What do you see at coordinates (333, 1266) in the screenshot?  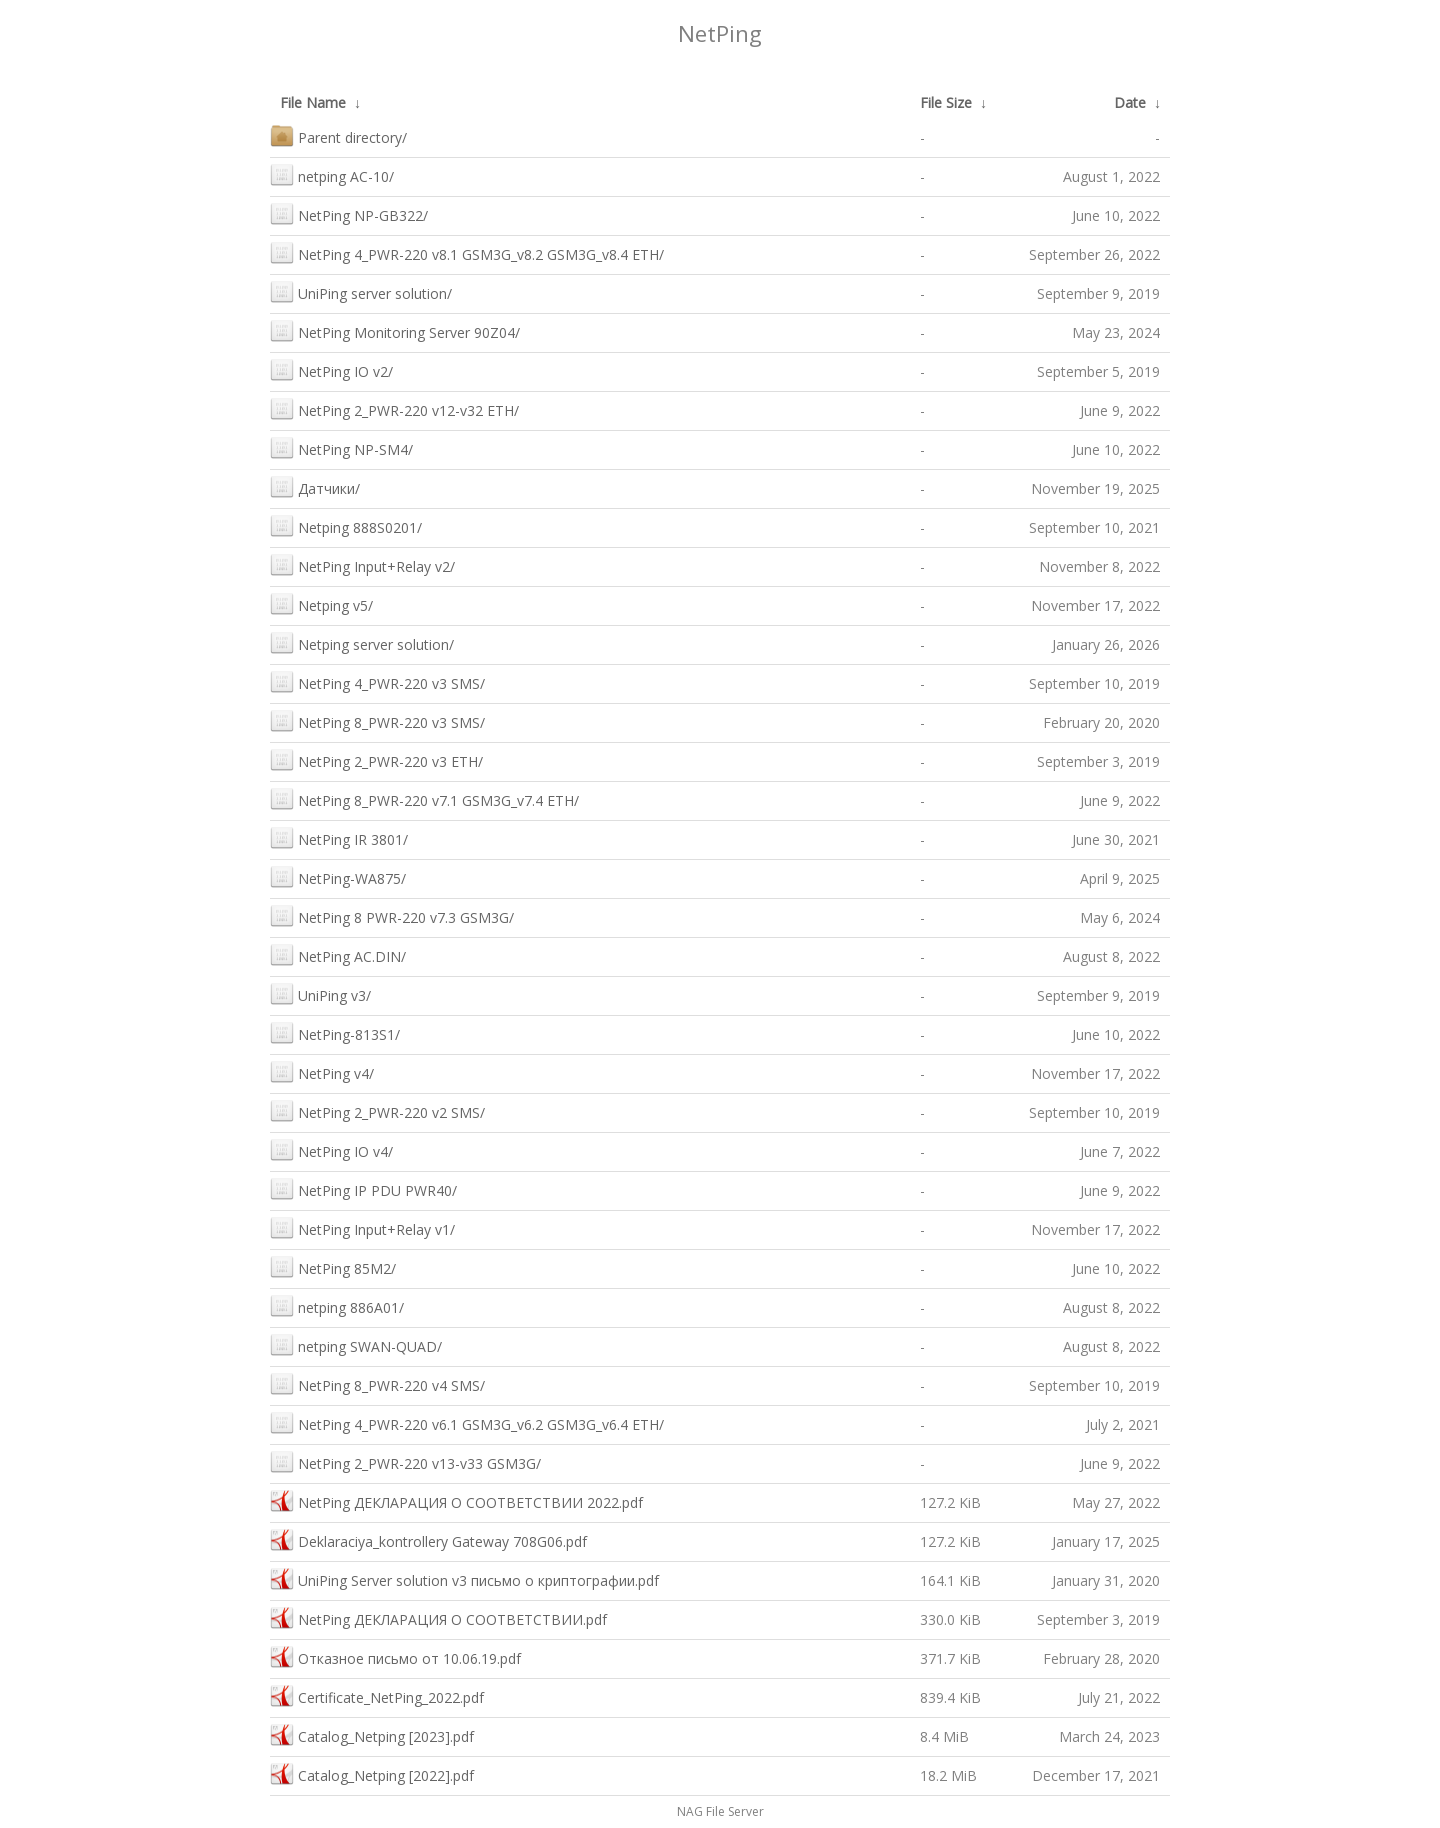 I see `NetPing 85M2/` at bounding box center [333, 1266].